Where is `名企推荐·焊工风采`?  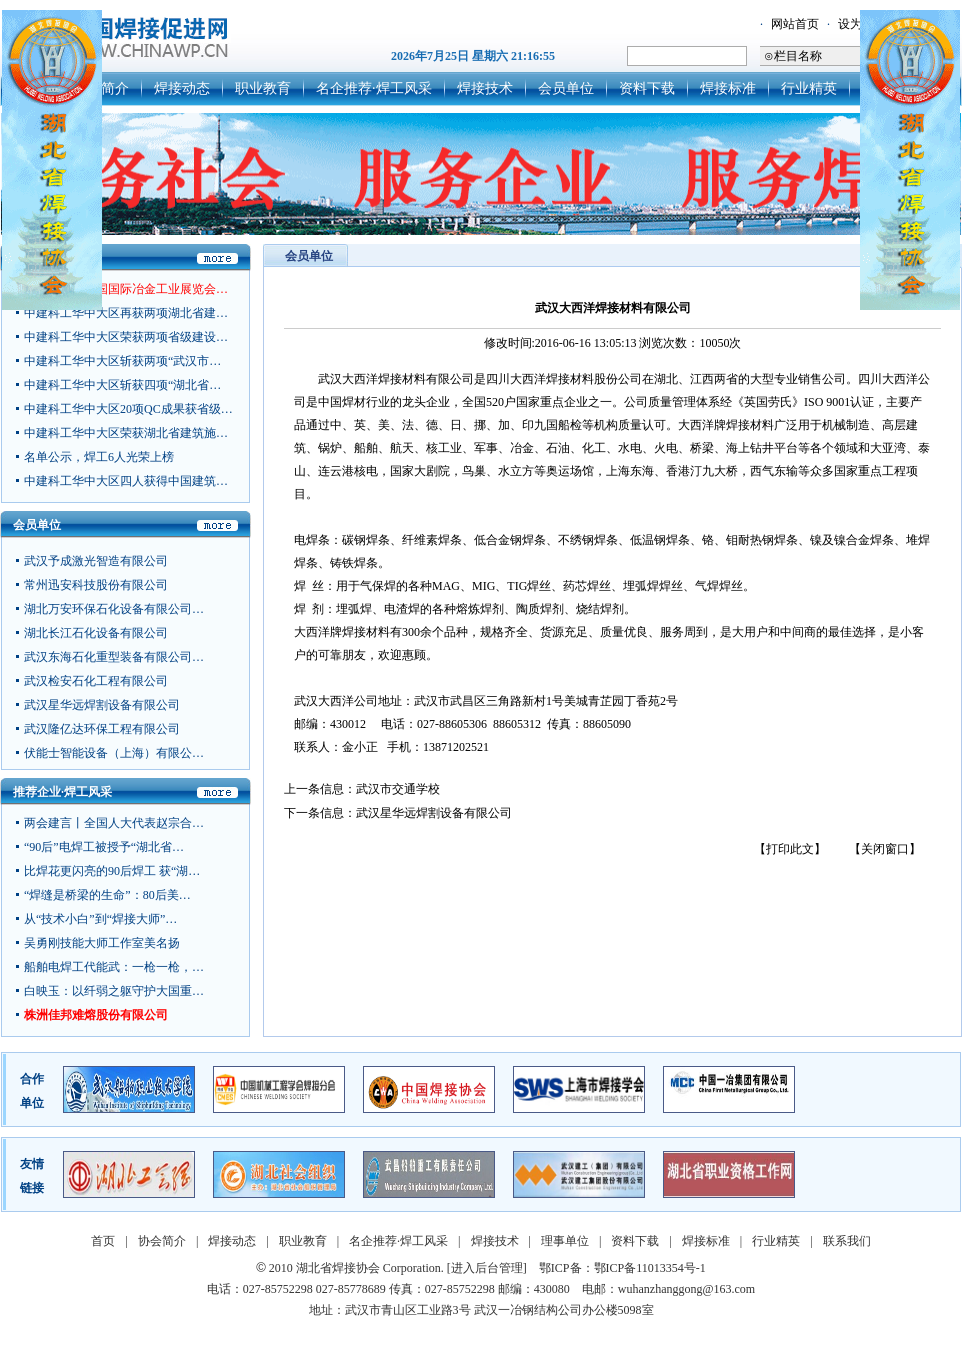
名企推荐·焊工风采 is located at coordinates (374, 88).